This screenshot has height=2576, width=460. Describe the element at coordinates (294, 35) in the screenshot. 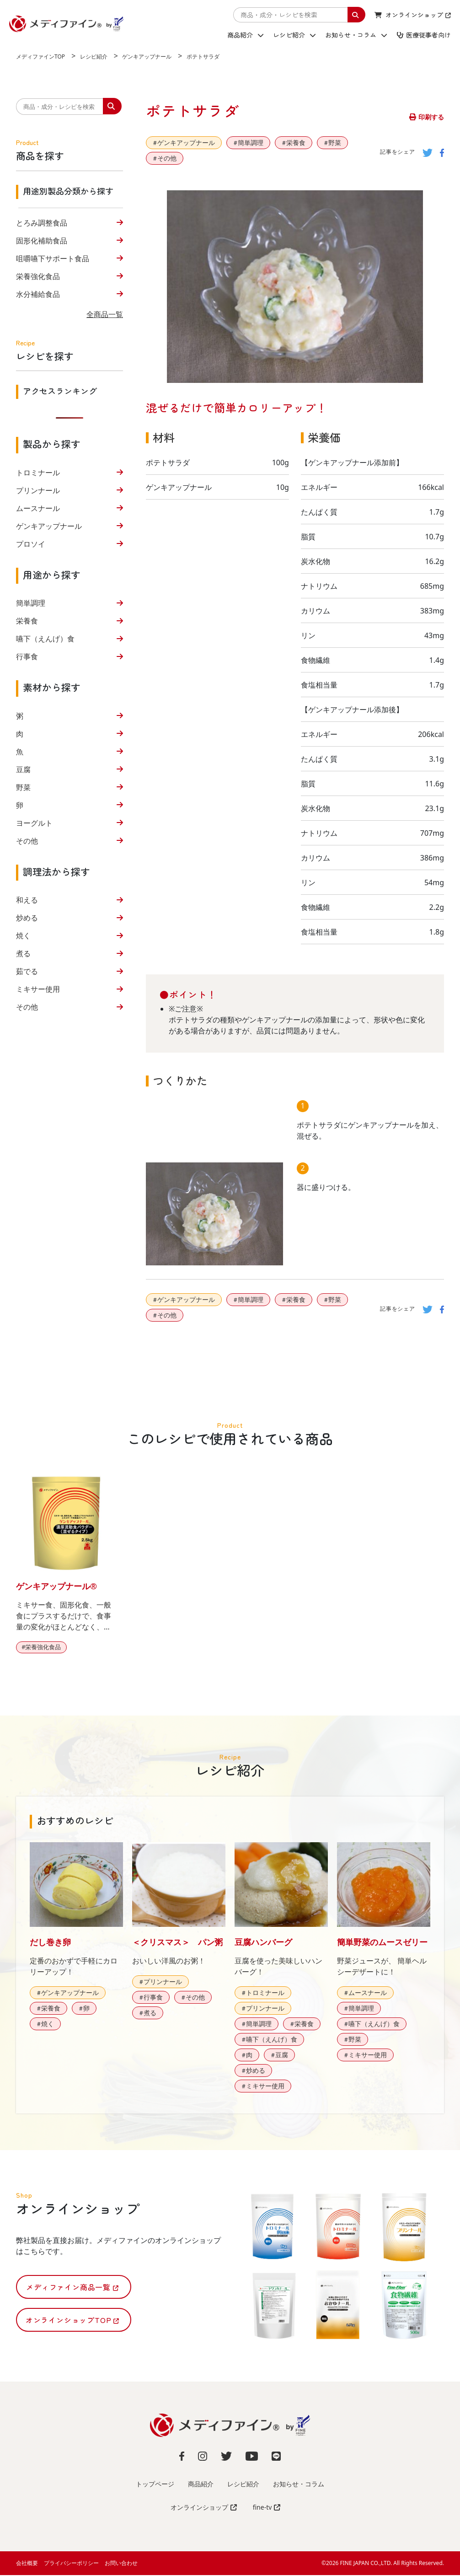

I see `レシピ紹介` at that location.